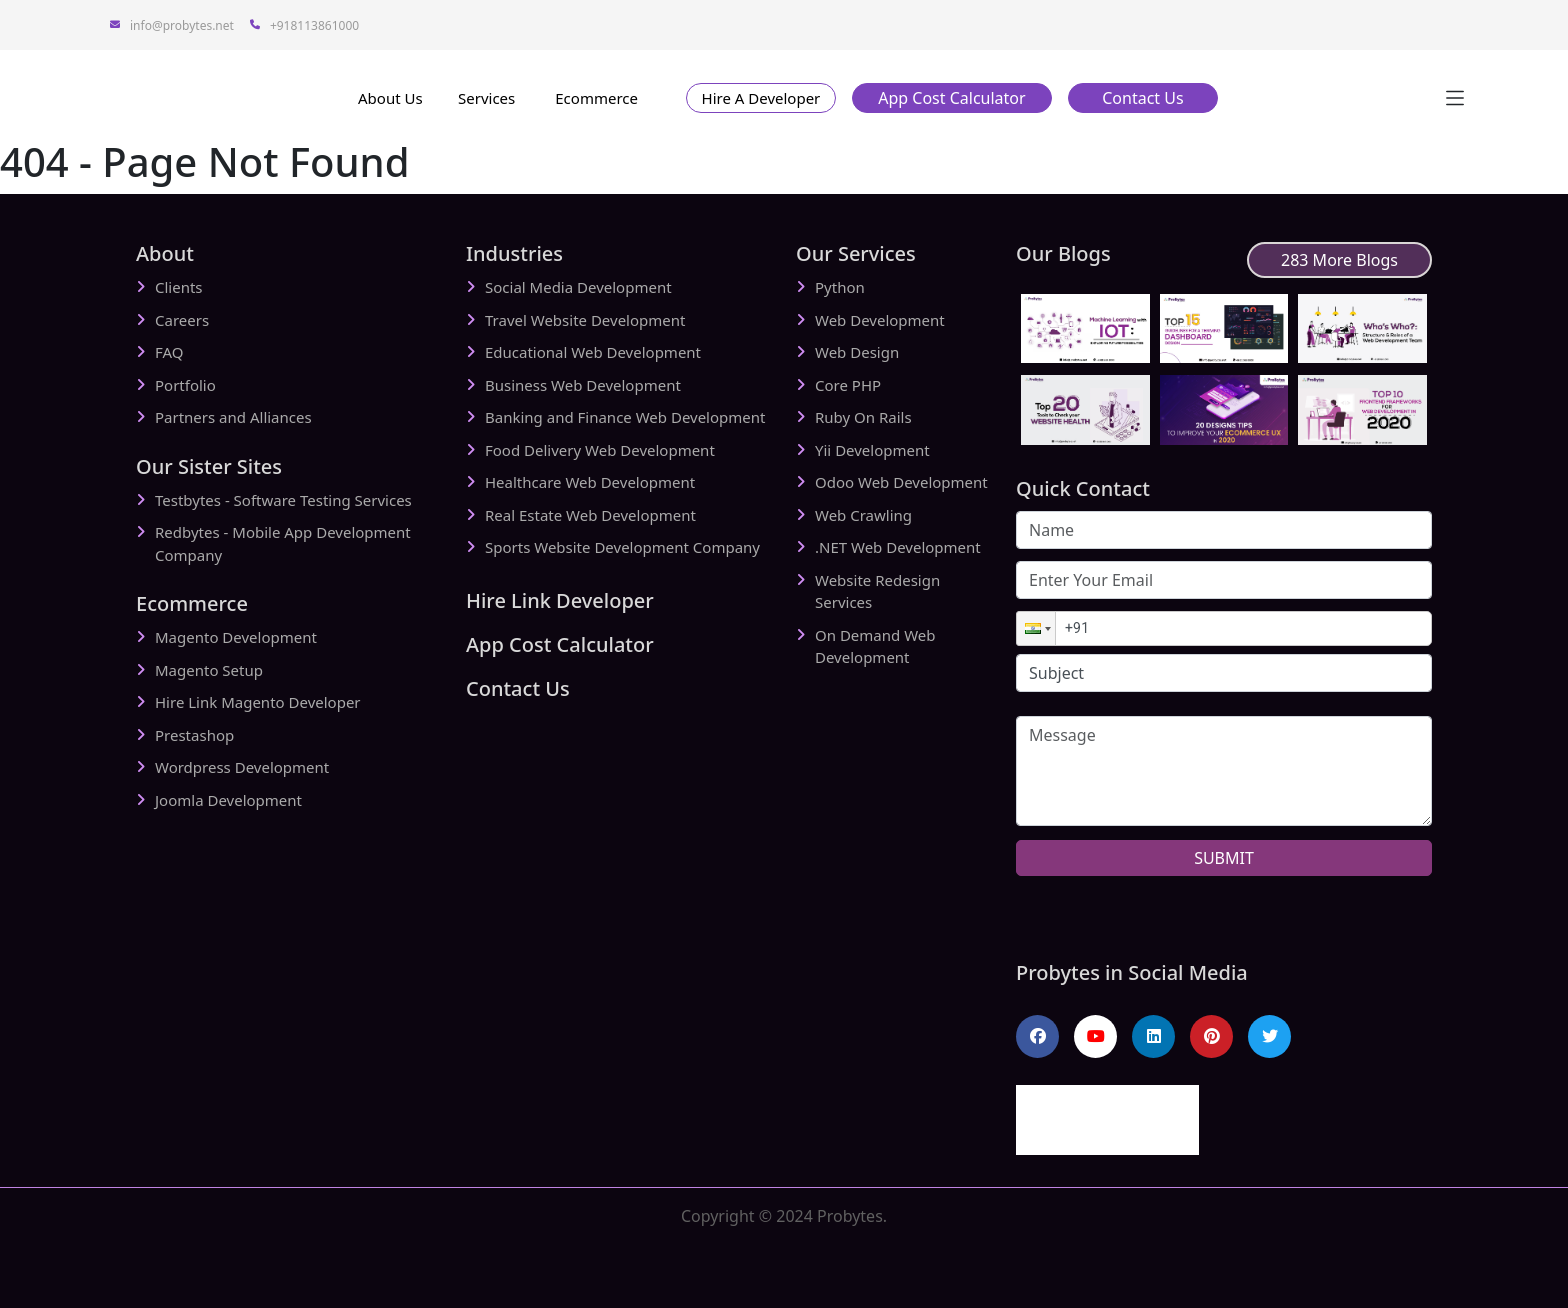 Image resolution: width=1568 pixels, height=1308 pixels. Describe the element at coordinates (622, 547) in the screenshot. I see `Sports Website Development Company` at that location.